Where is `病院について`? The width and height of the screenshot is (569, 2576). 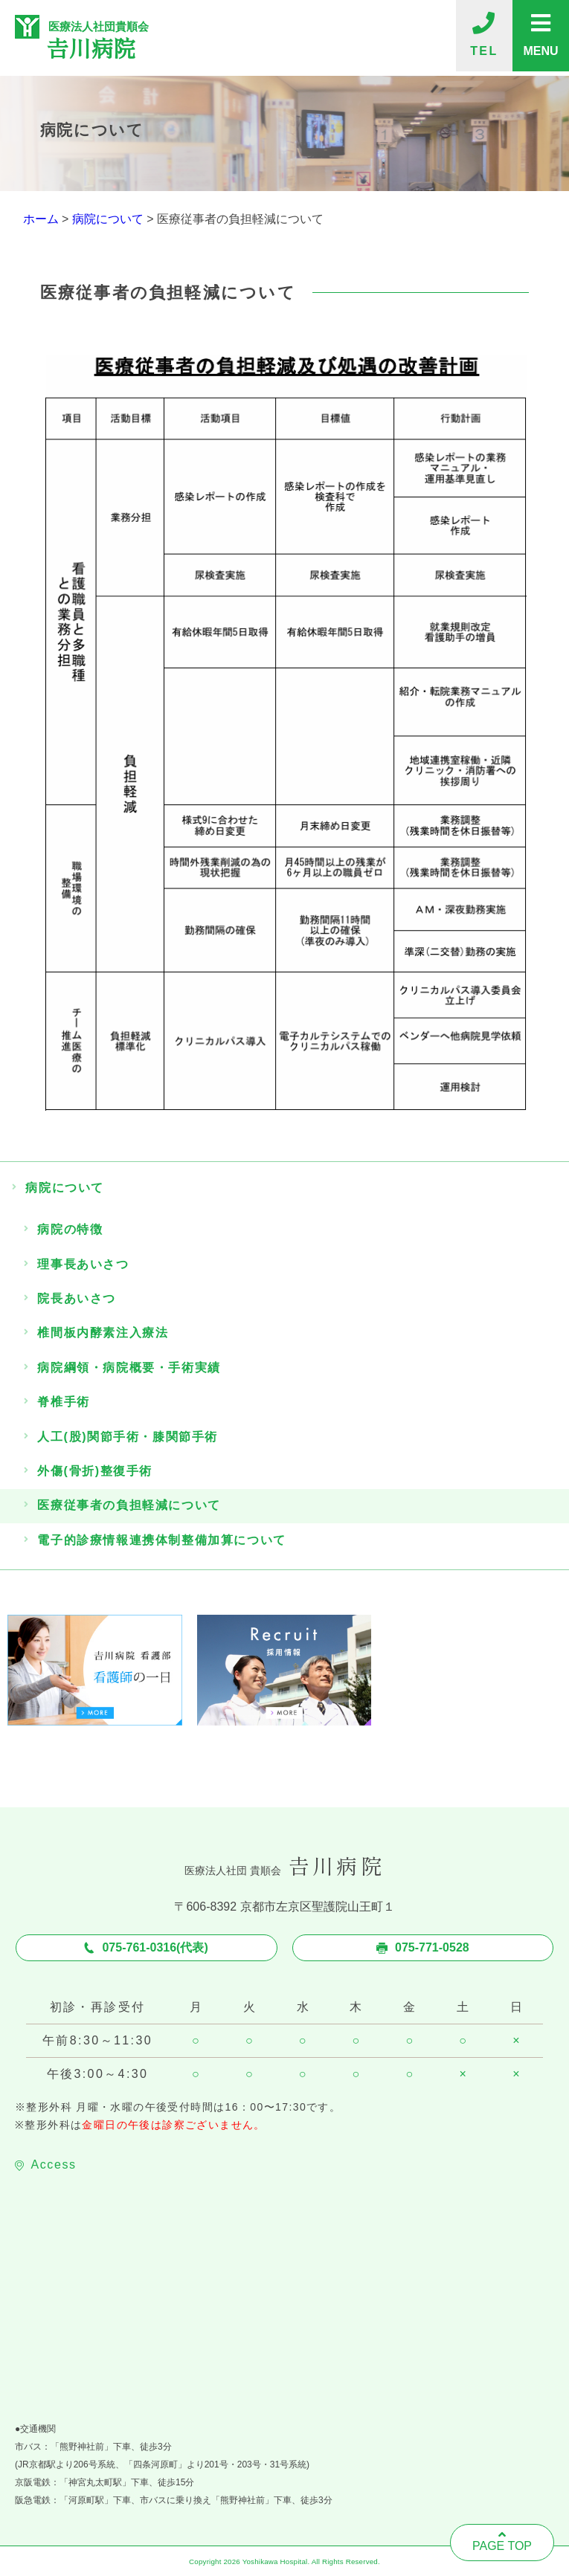 病院について is located at coordinates (64, 1187).